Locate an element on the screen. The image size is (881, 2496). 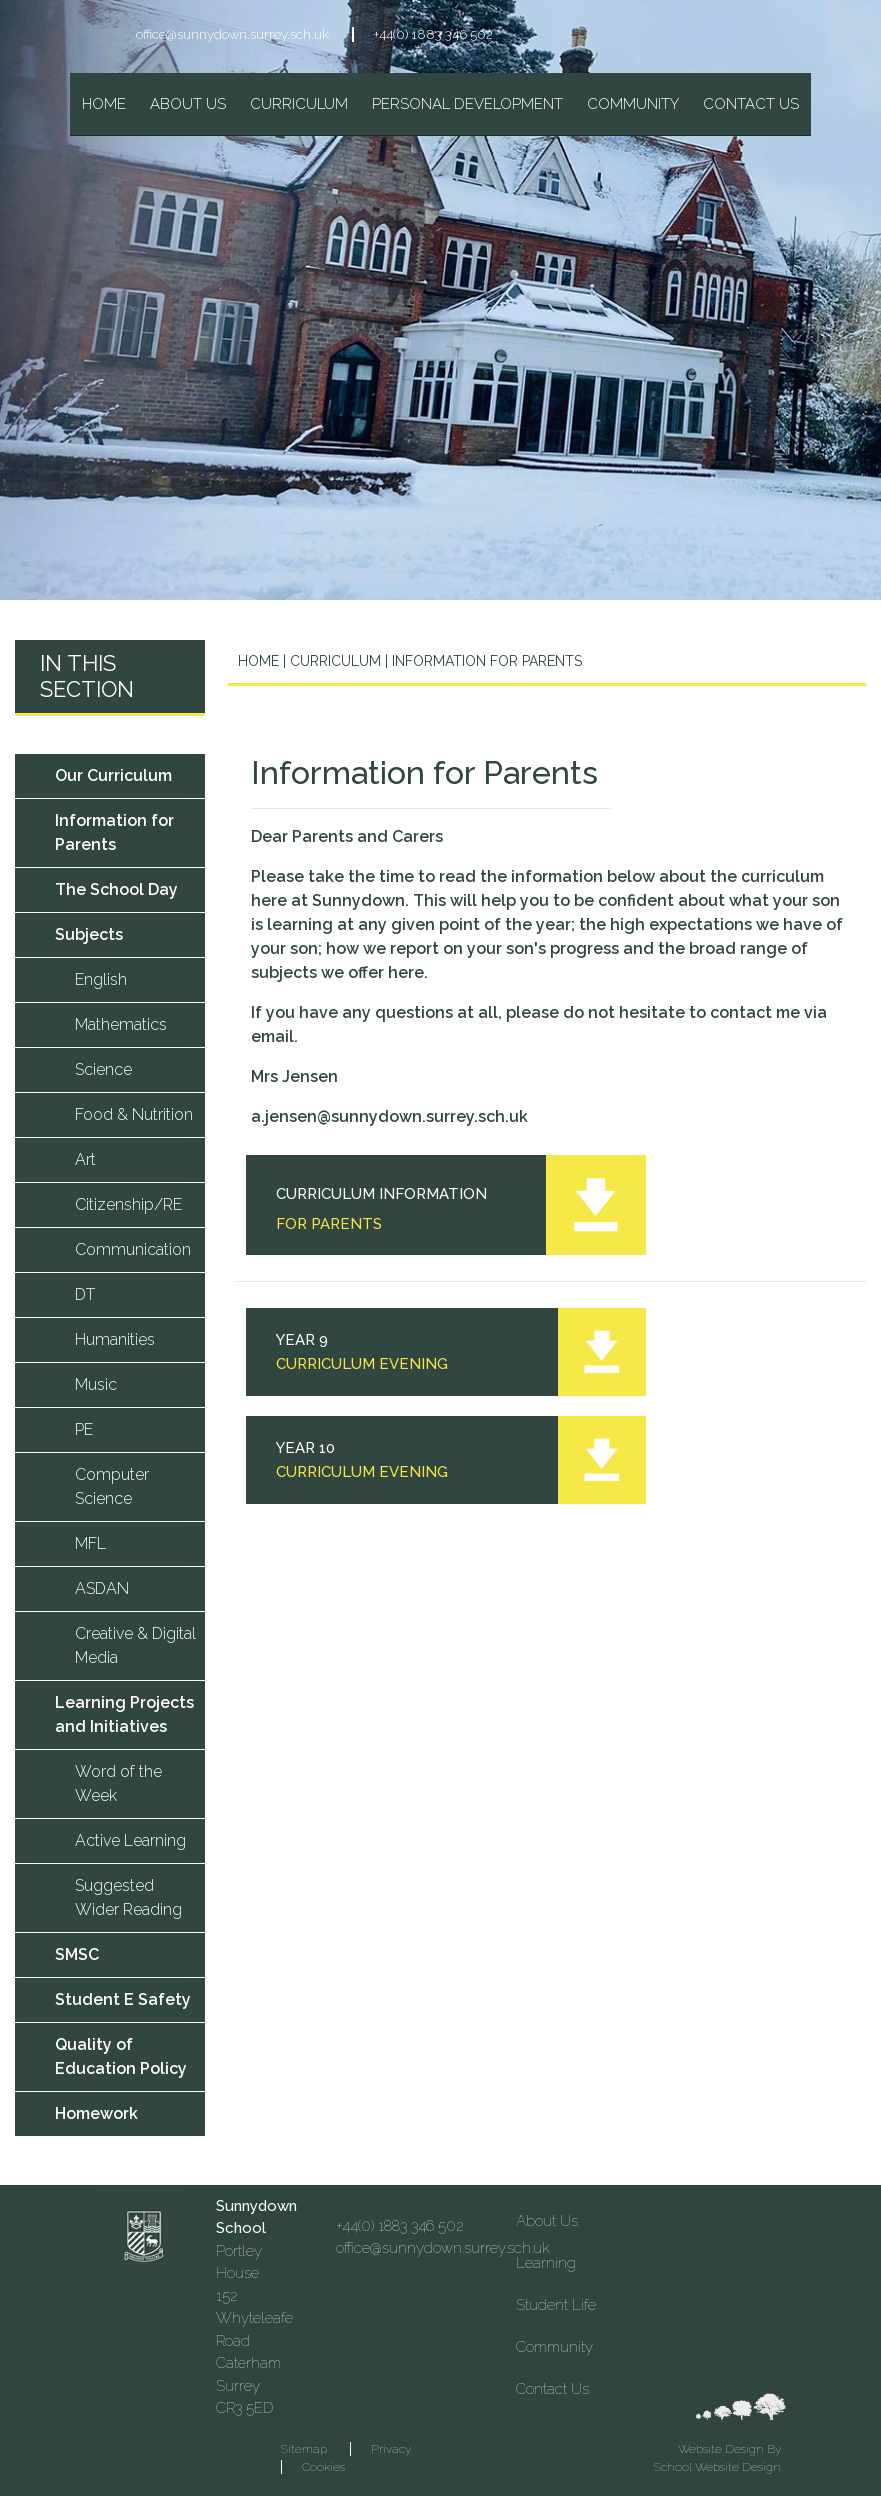
Curriculum is located at coordinates (333, 661).